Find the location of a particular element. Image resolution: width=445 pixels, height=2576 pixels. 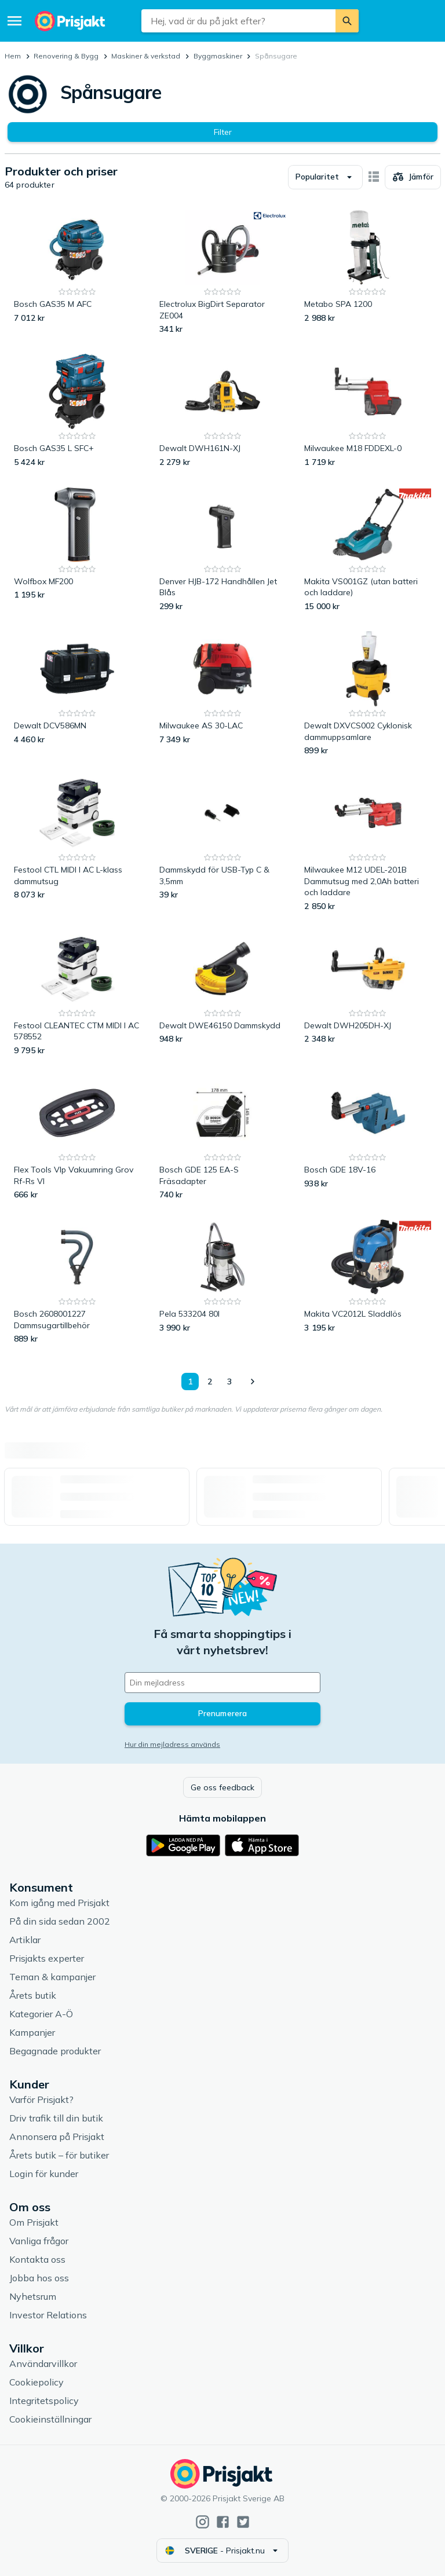

Byggmaskiner is located at coordinates (218, 56).